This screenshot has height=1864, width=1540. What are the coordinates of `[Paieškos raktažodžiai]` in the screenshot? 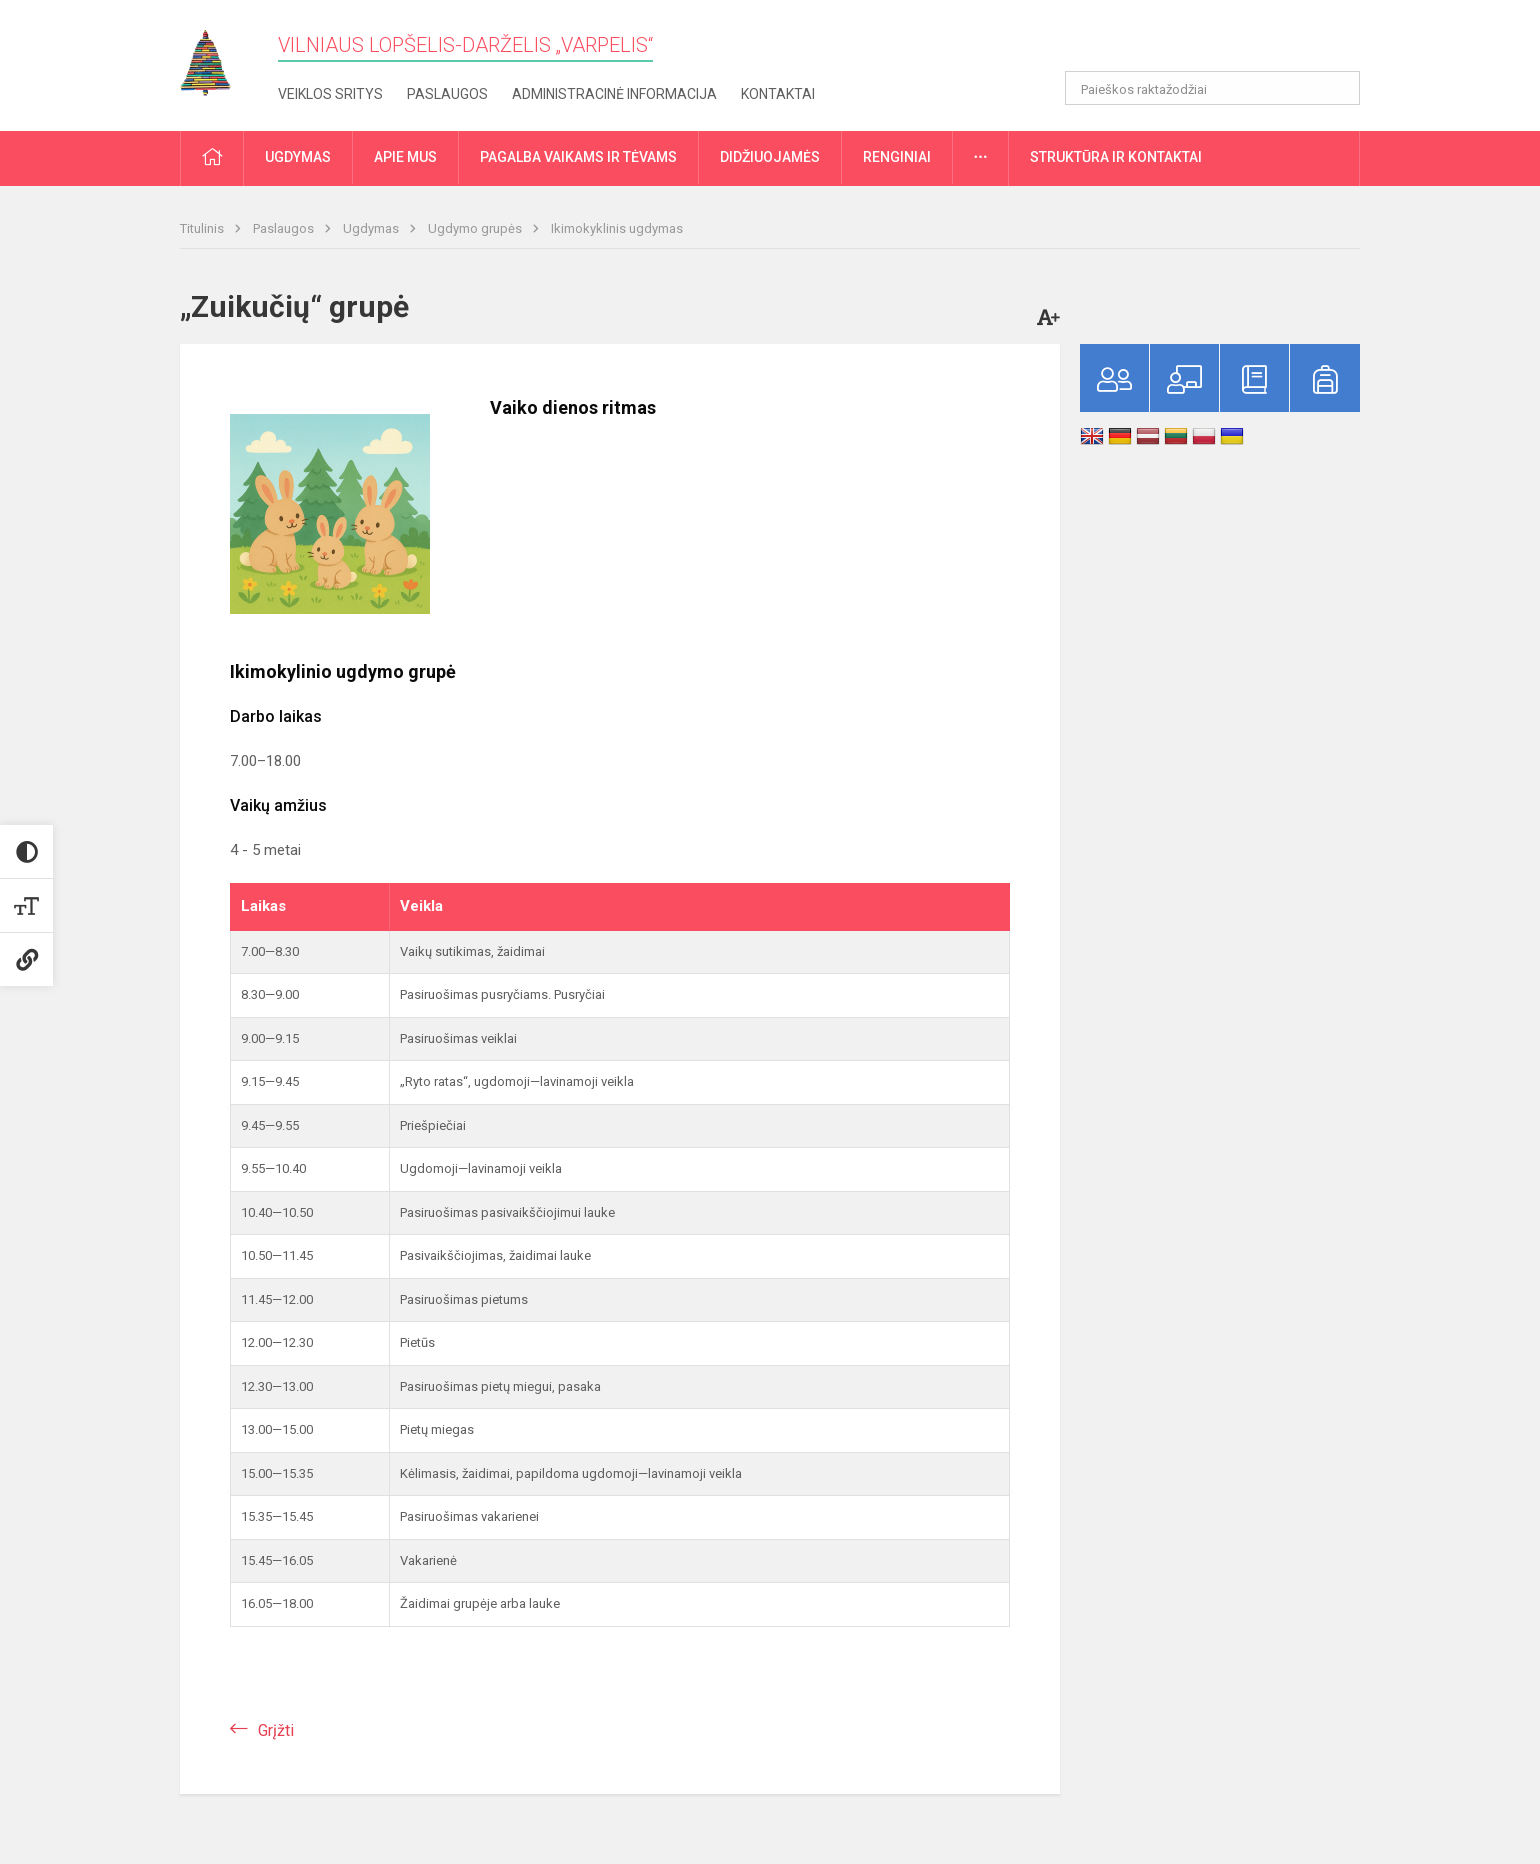 It's located at (1212, 88).